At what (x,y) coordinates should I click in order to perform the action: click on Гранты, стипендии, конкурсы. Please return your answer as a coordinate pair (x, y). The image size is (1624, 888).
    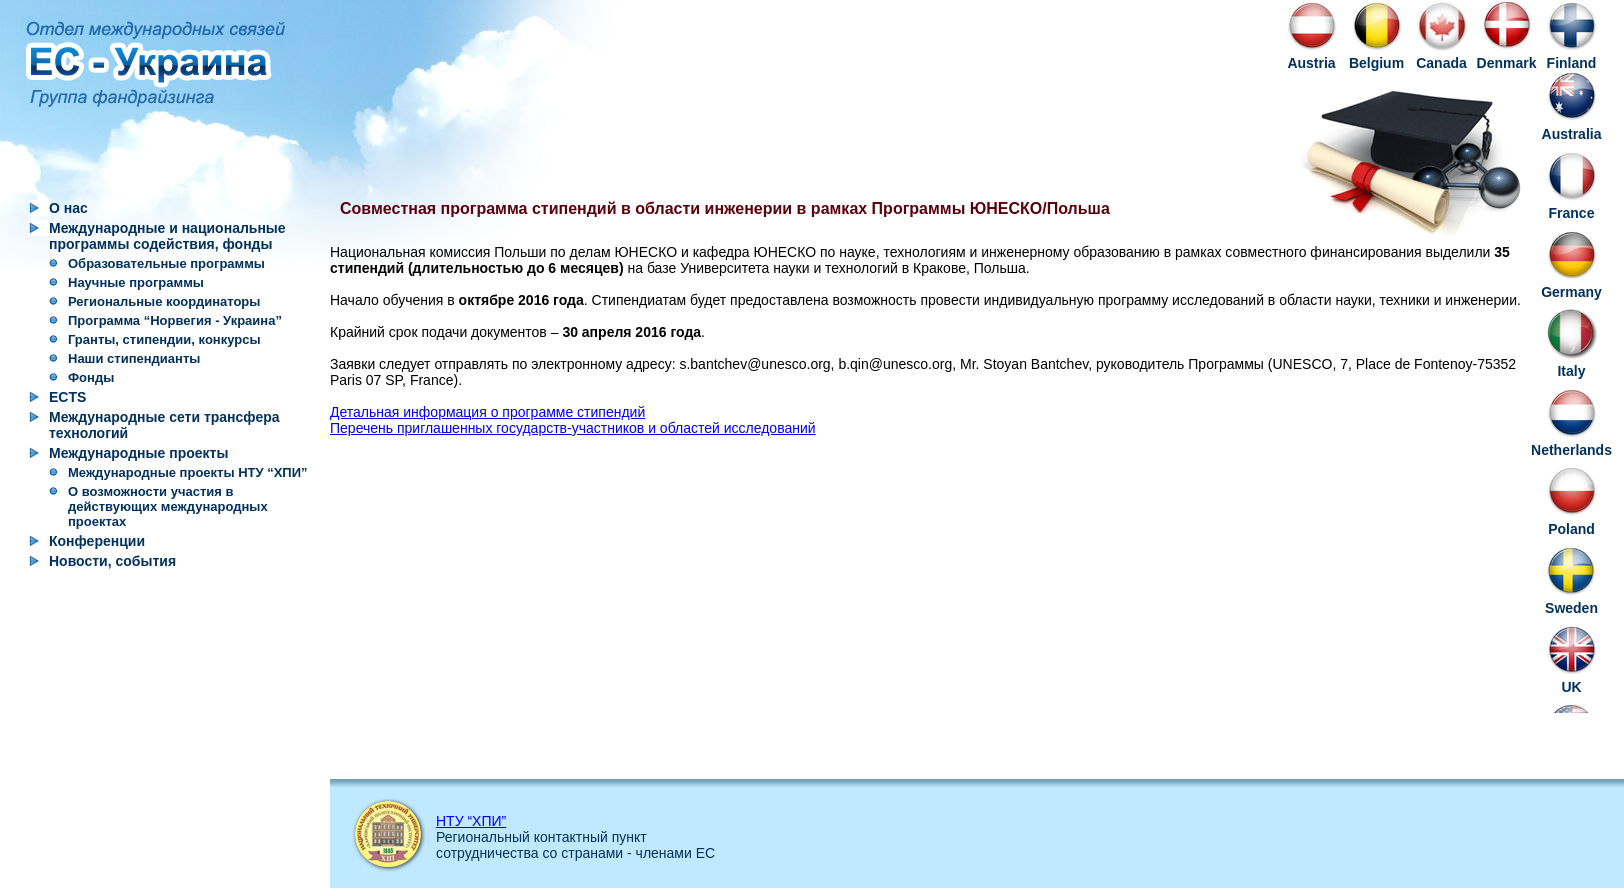
    Looking at the image, I should click on (164, 339).